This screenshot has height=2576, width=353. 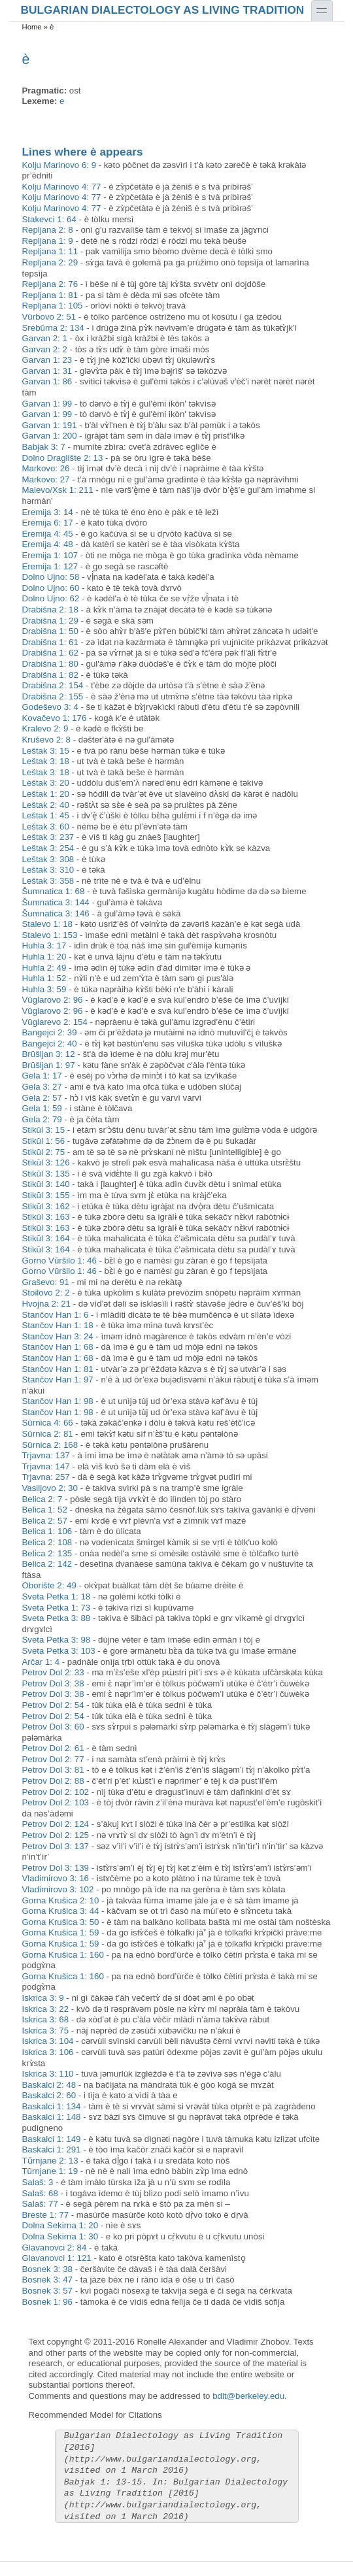 What do you see at coordinates (49, 1585) in the screenshot?
I see `Oborište 2: 49` at bounding box center [49, 1585].